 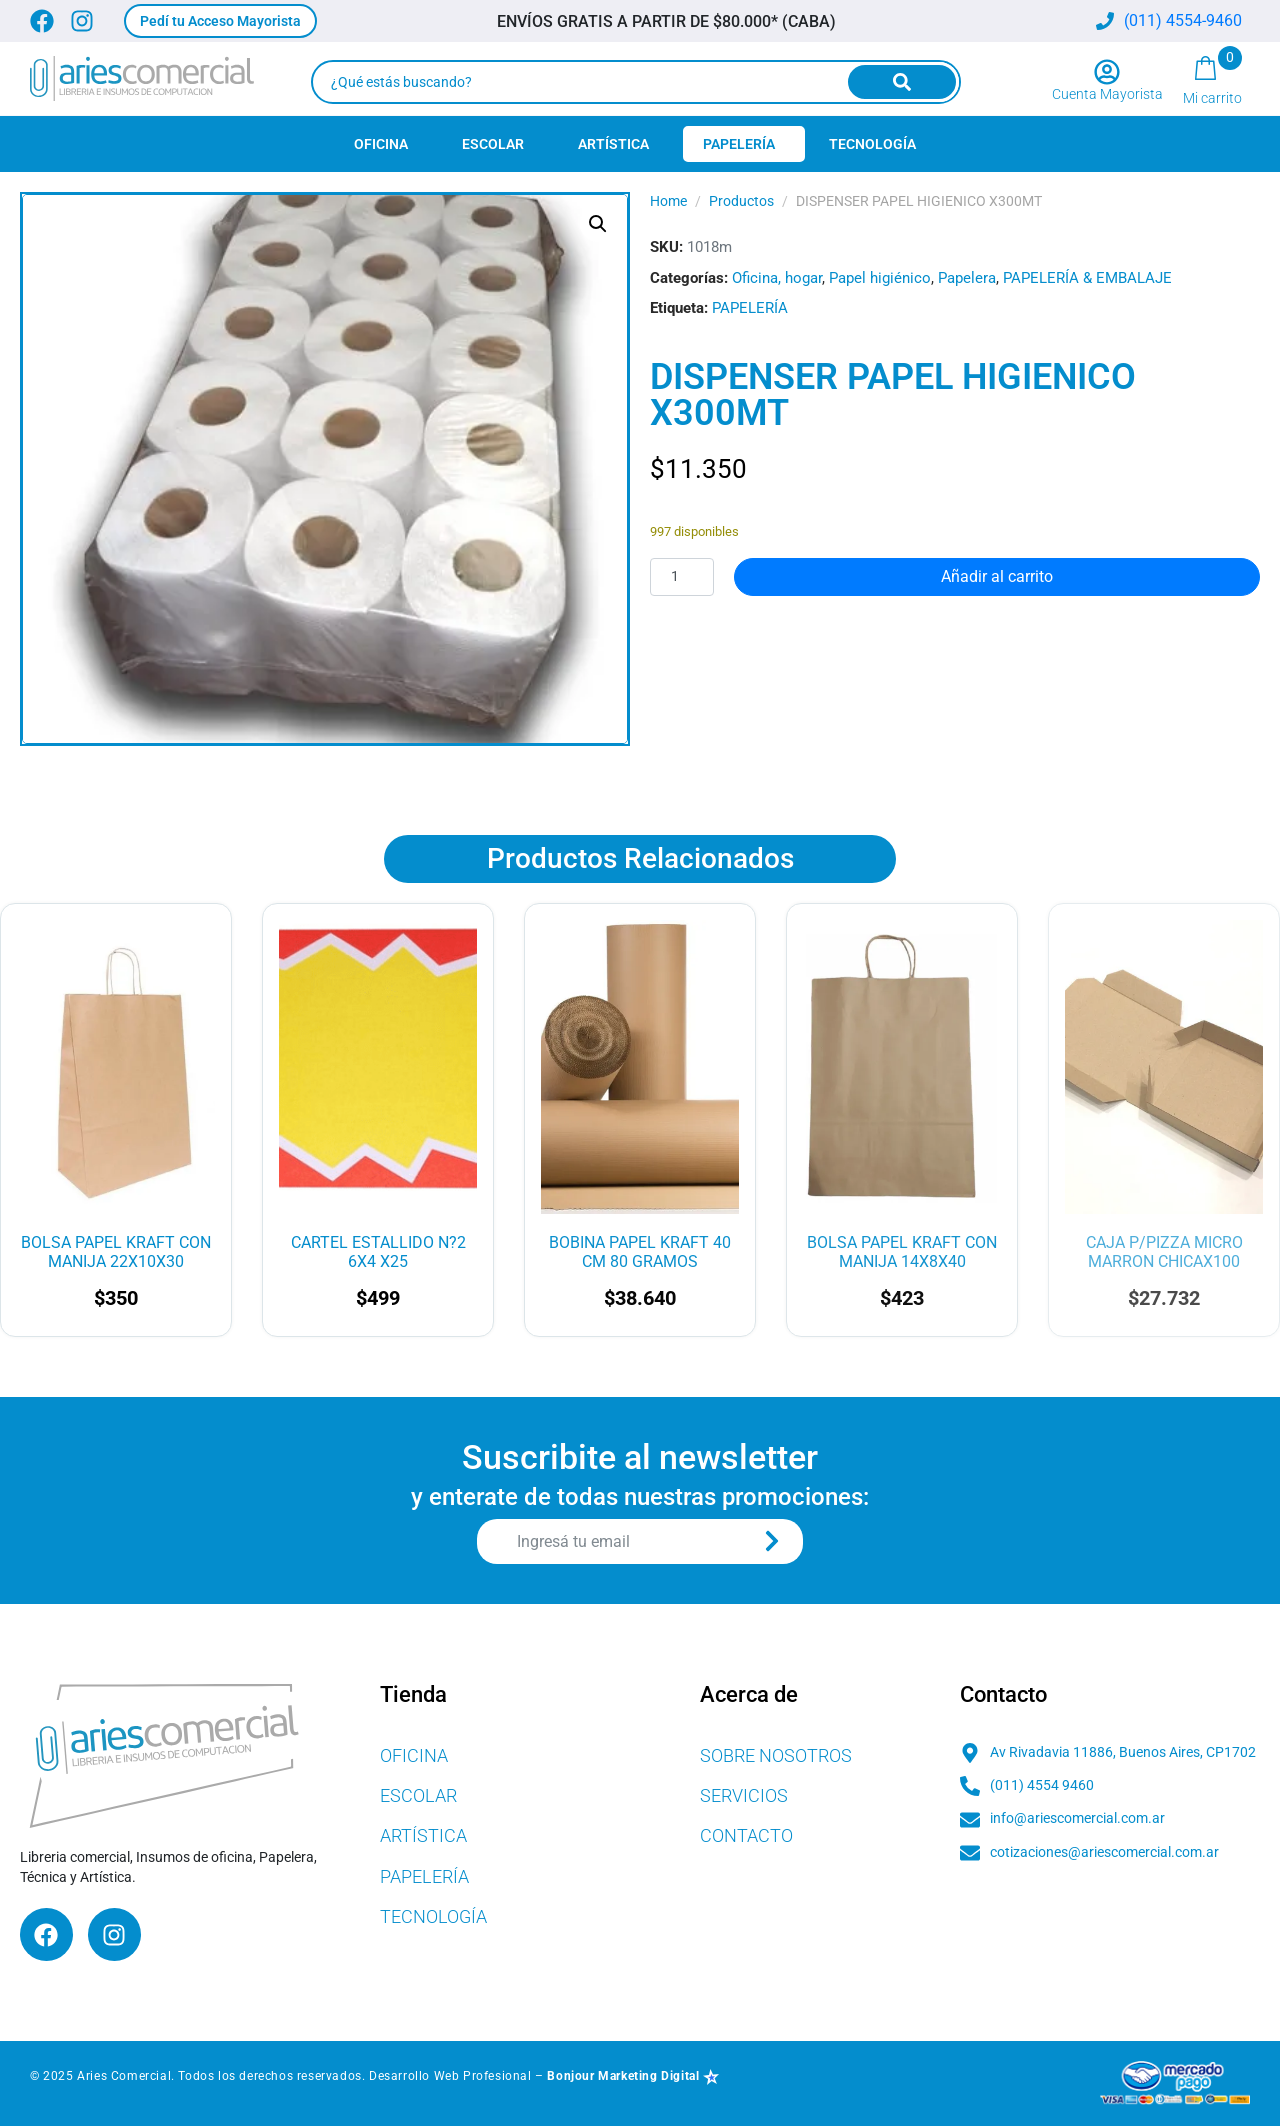 What do you see at coordinates (902, 82) in the screenshot?
I see `[Search]` at bounding box center [902, 82].